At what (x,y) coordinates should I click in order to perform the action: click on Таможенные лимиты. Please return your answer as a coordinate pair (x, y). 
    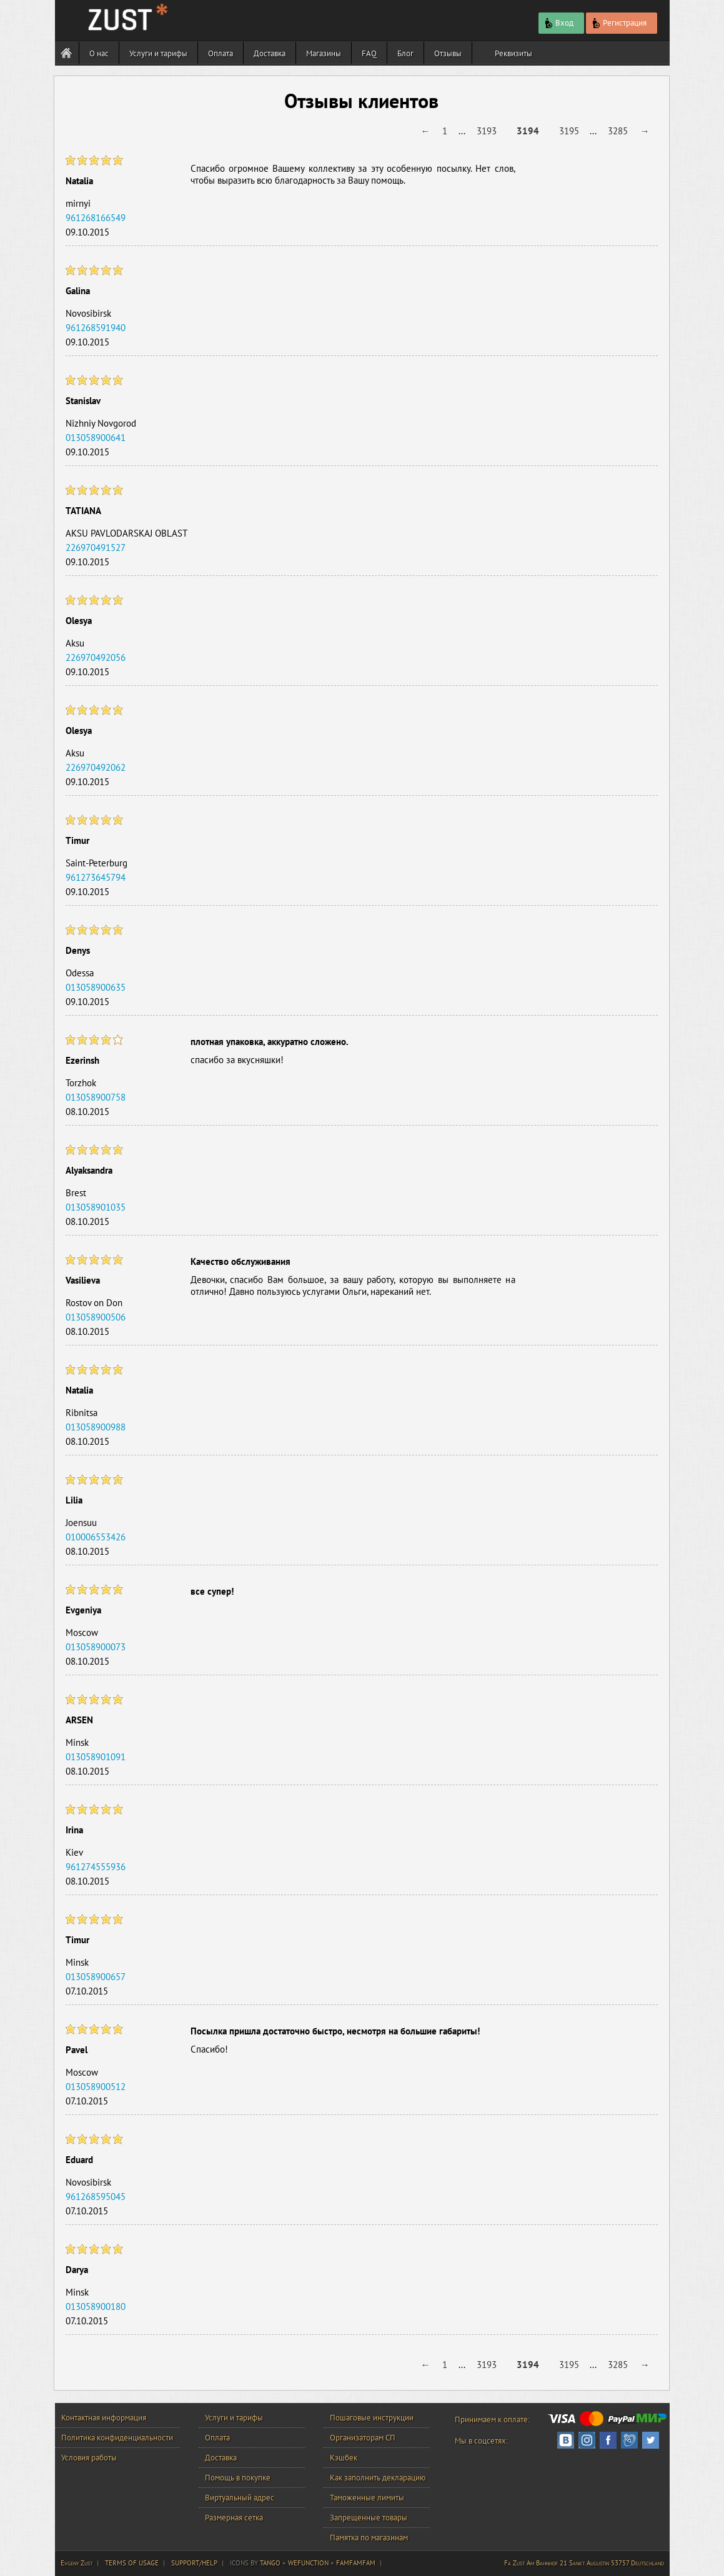
    Looking at the image, I should click on (367, 2497).